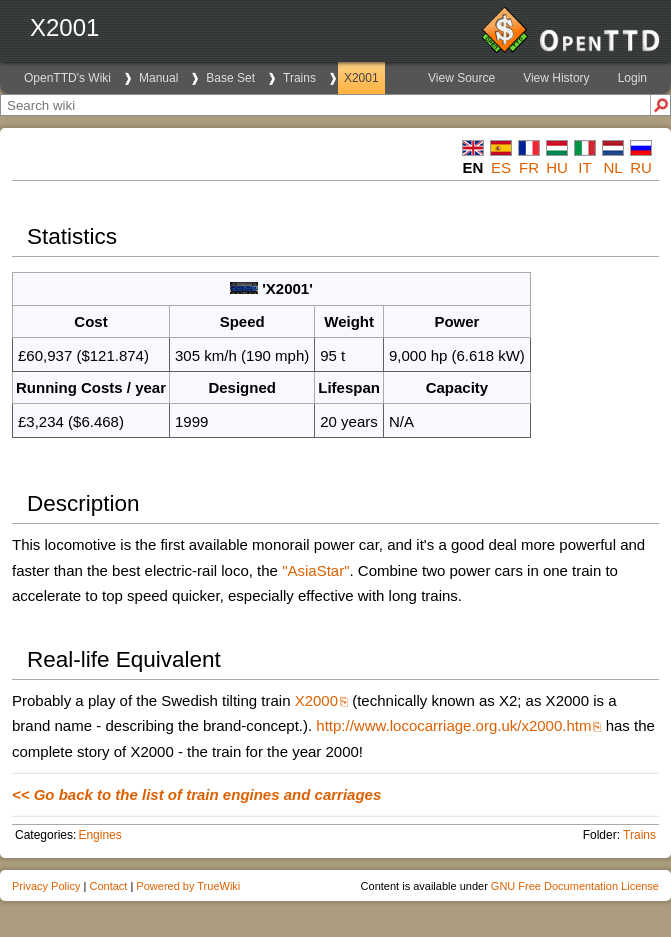  What do you see at coordinates (529, 167) in the screenshot?
I see `fr` at bounding box center [529, 167].